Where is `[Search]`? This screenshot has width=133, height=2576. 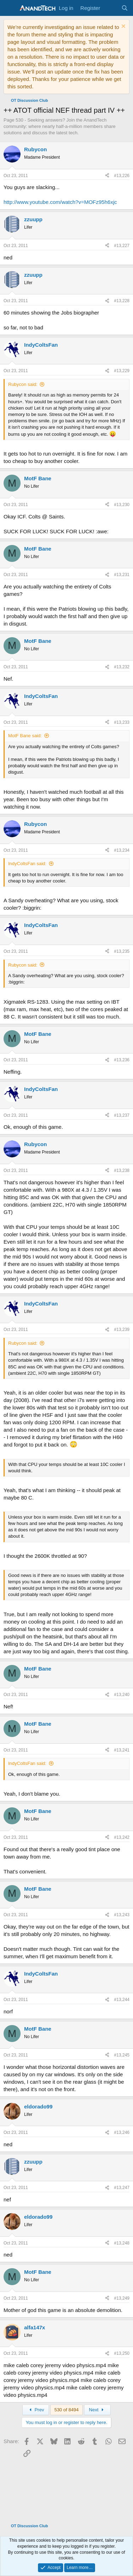
[Search] is located at coordinates (125, 7).